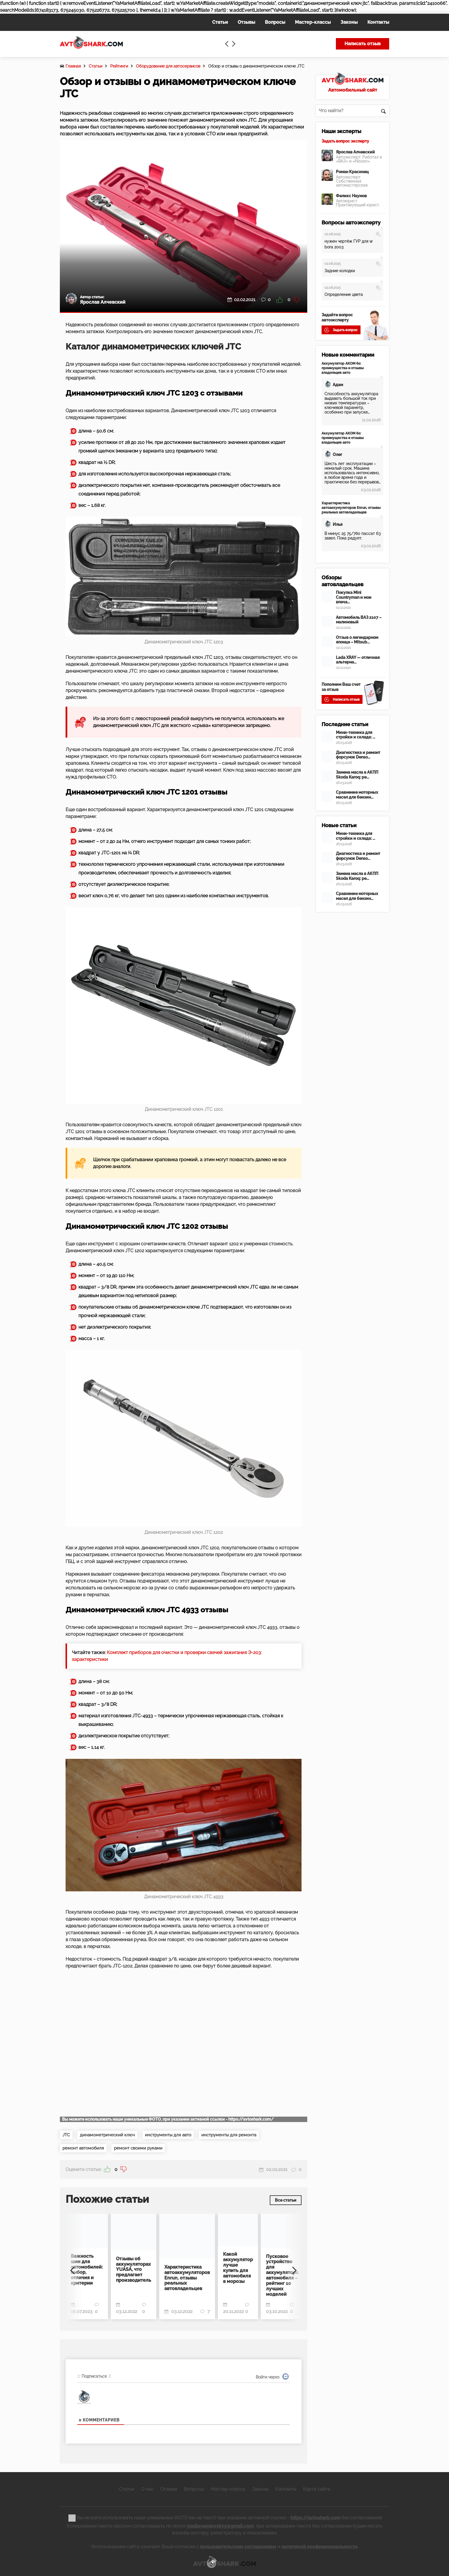  Describe the element at coordinates (238, 2267) in the screenshot. I see `Какой аккумулятор лучше купить для автомобиля в морозы` at that location.